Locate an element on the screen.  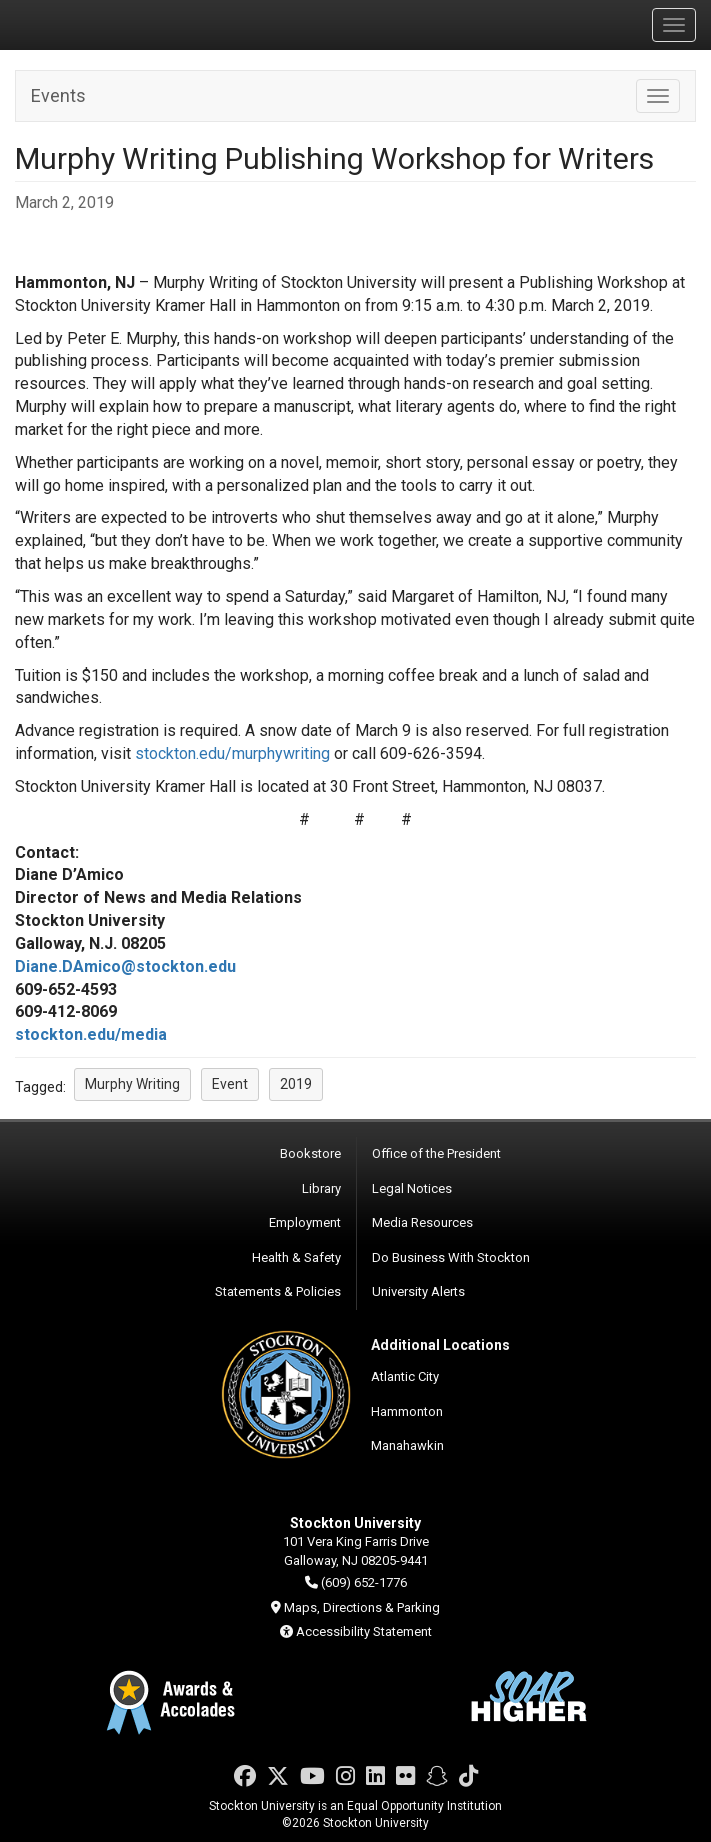
Maps, Directions & Parking is located at coordinates (362, 1607).